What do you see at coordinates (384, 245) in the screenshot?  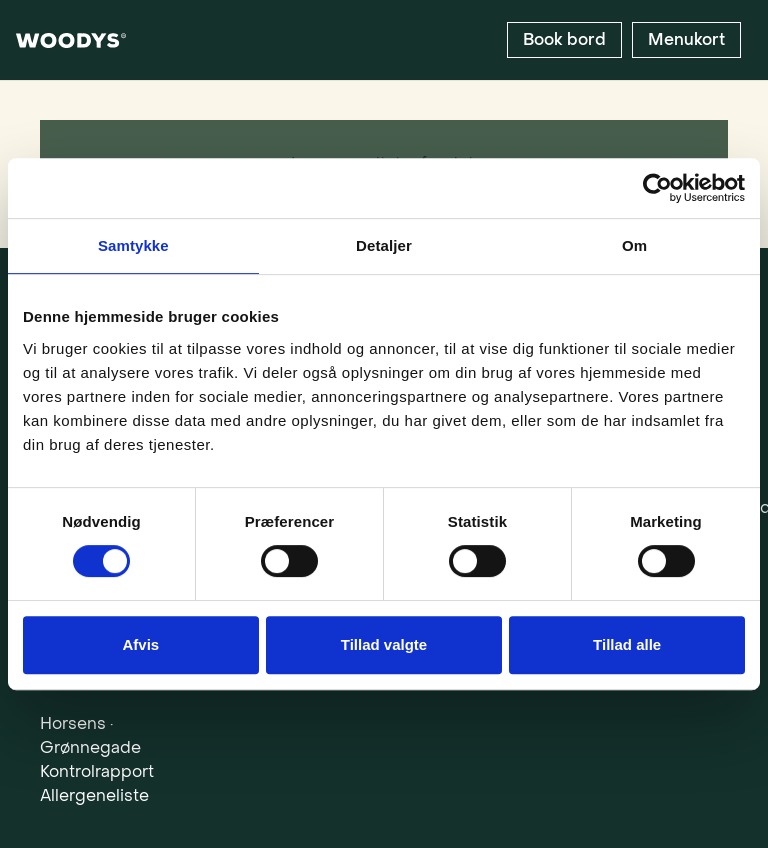 I see `Detaljer [tab]` at bounding box center [384, 245].